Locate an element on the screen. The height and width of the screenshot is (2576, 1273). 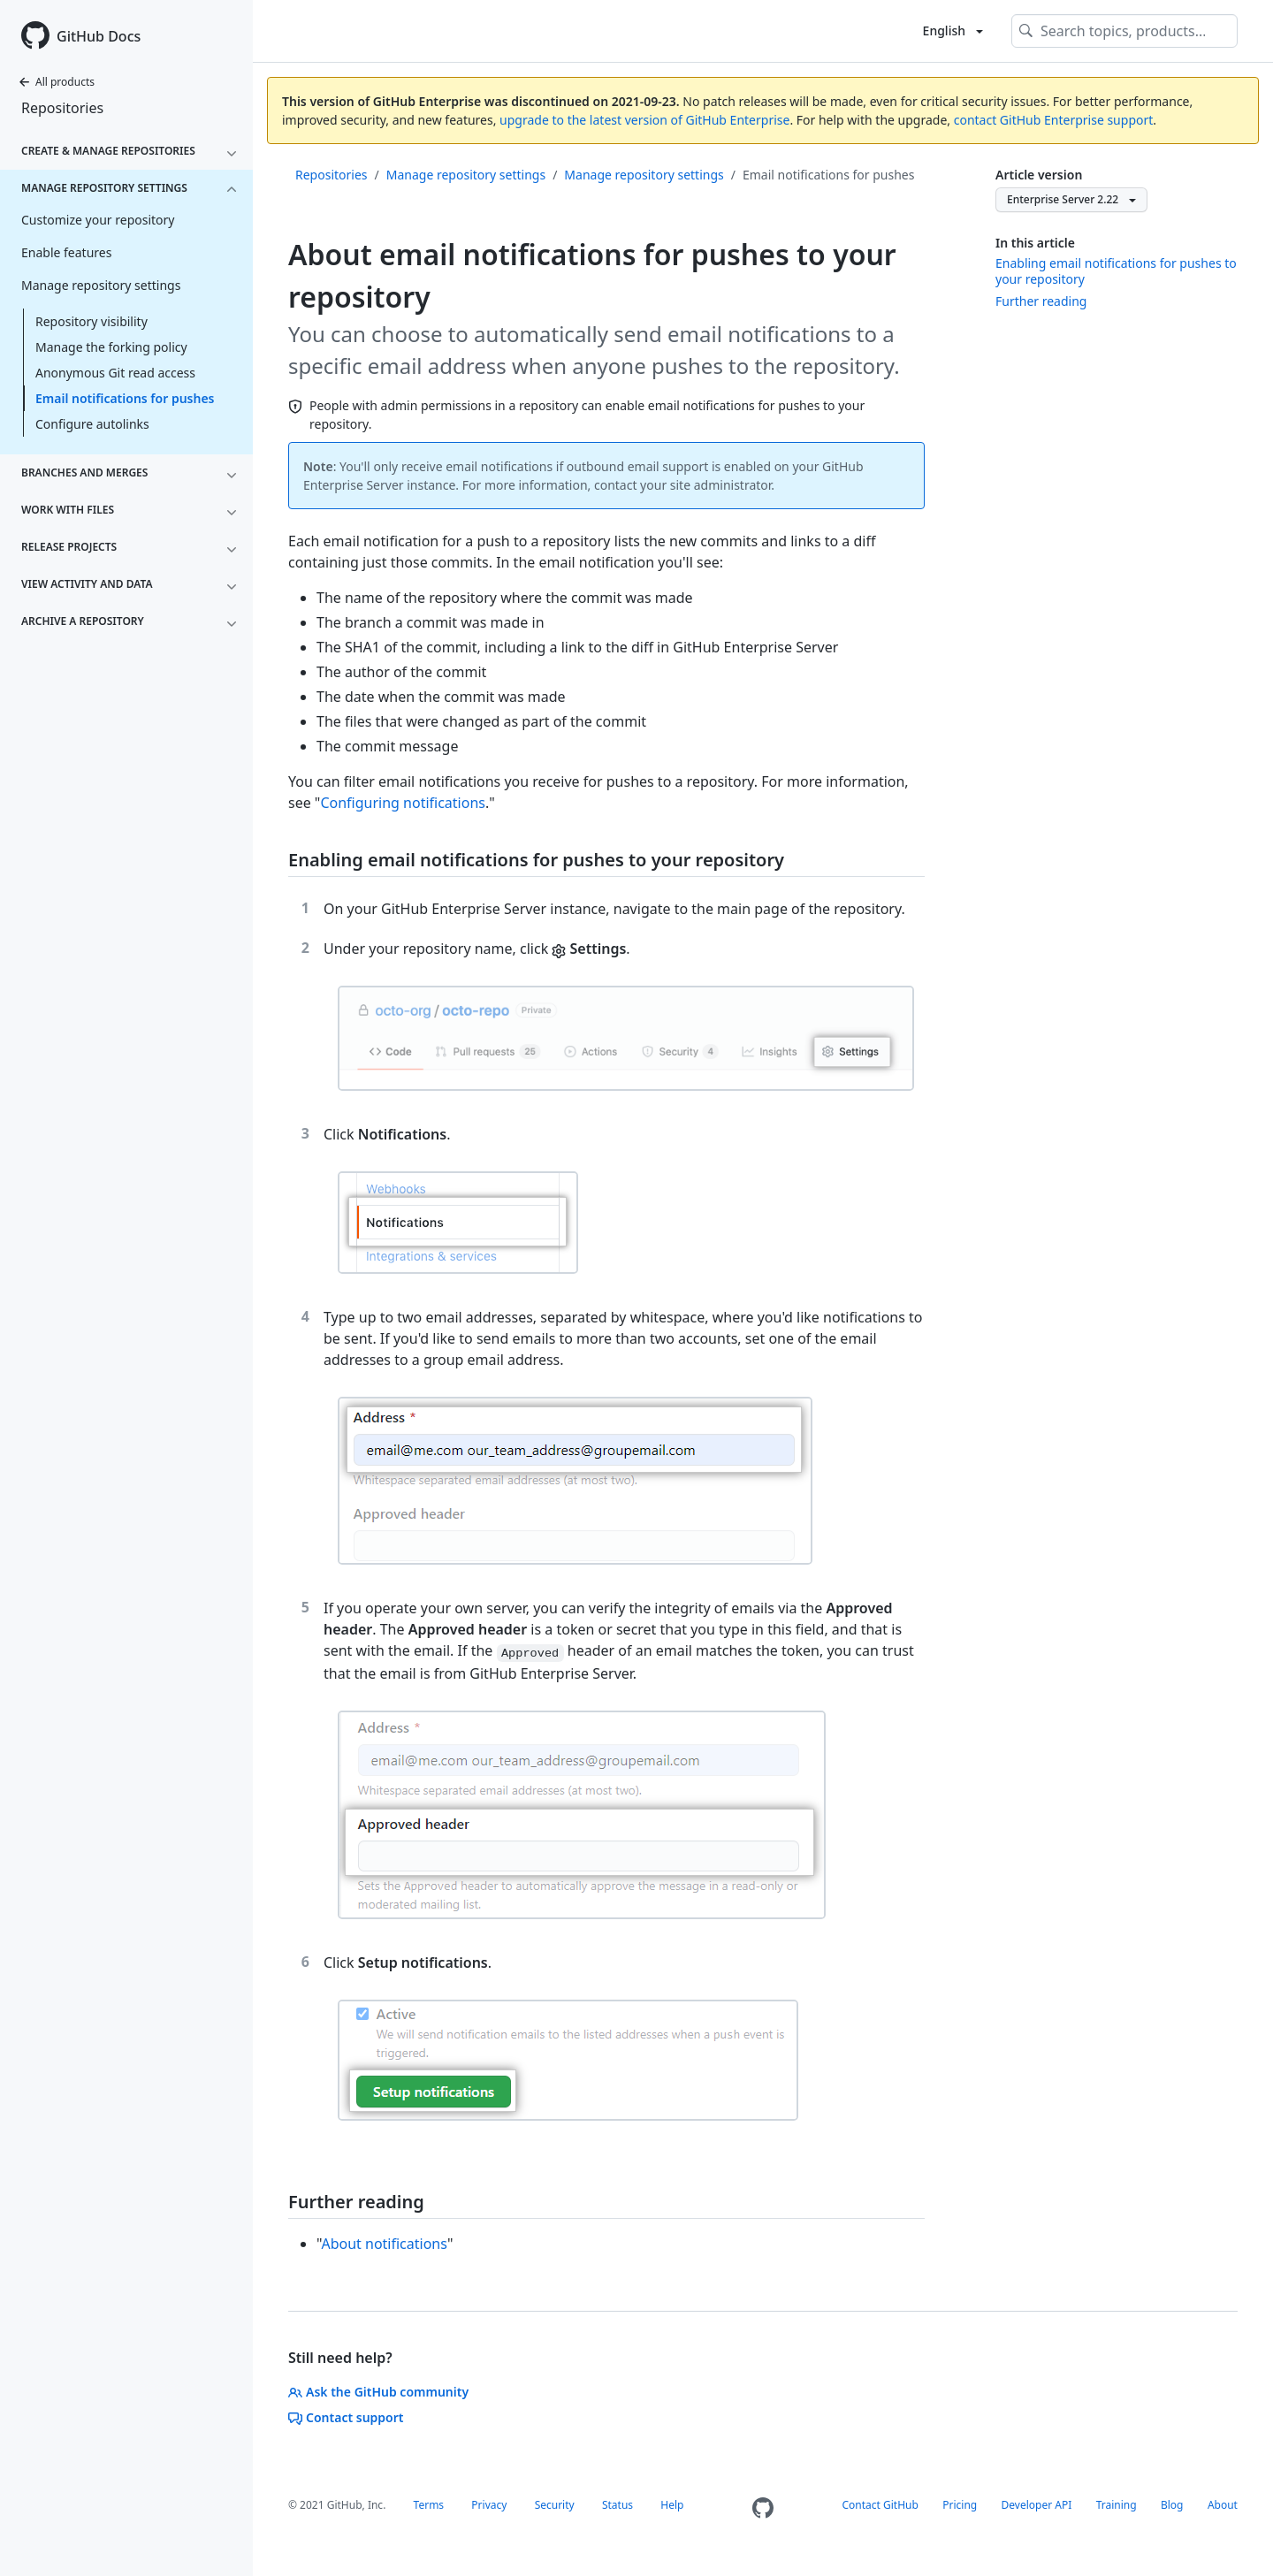
Pricing is located at coordinates (959, 2504).